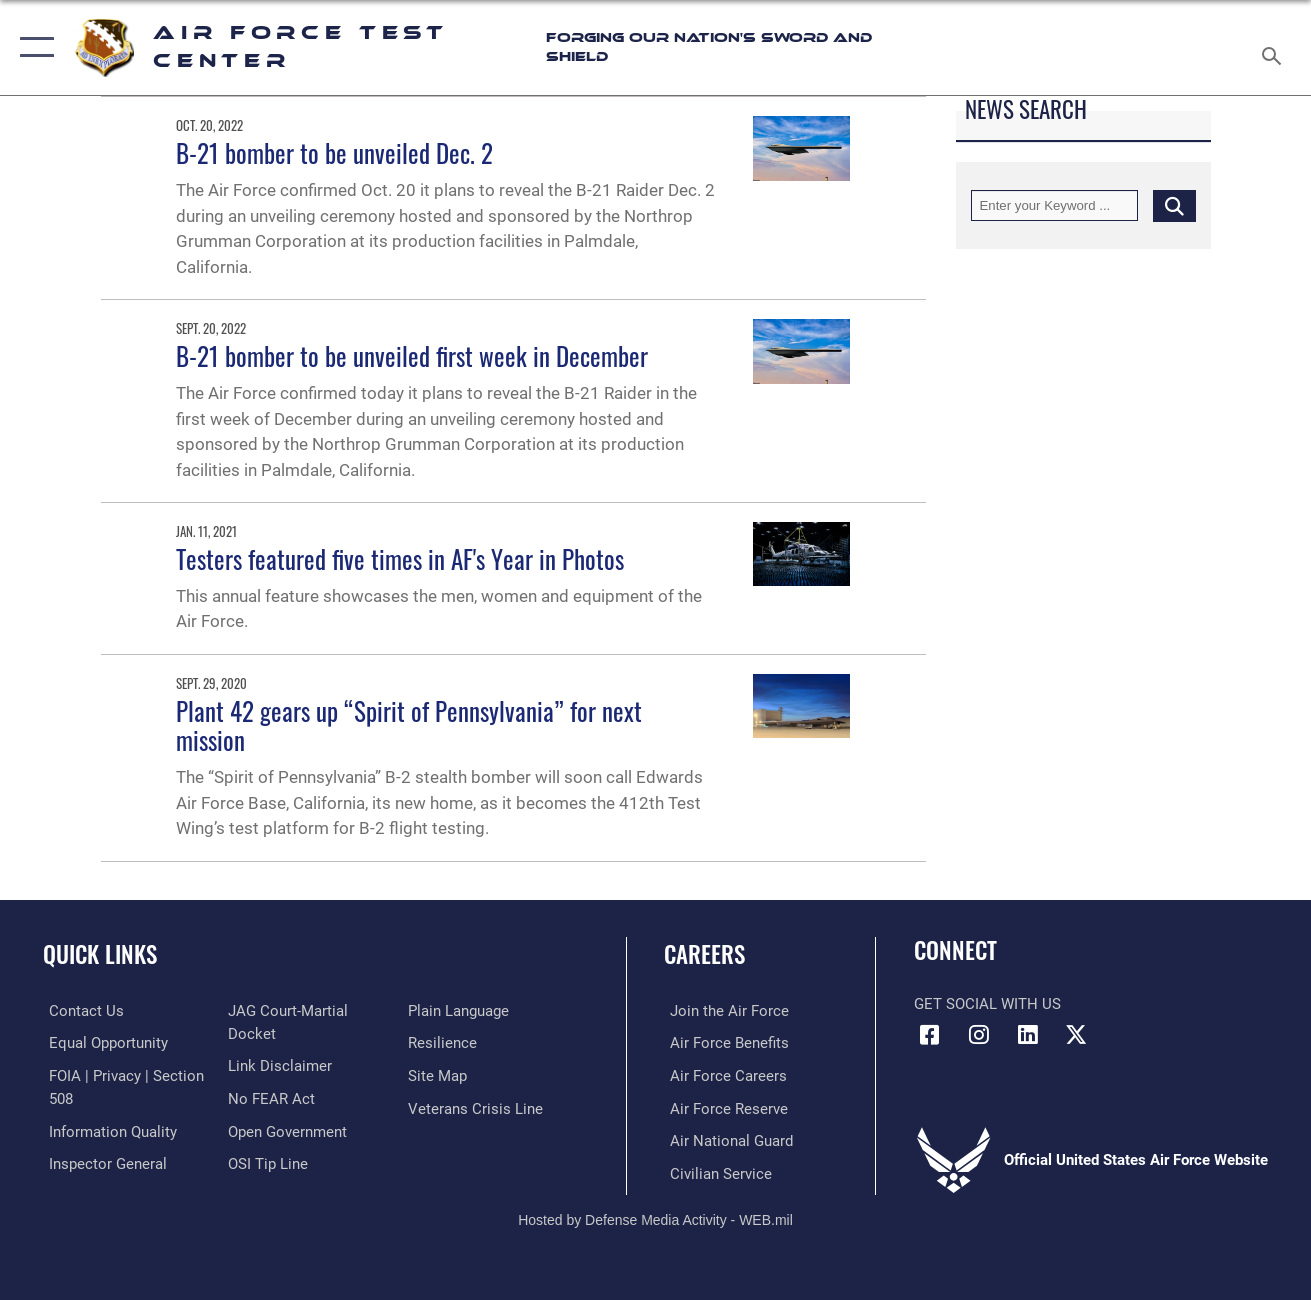 The height and width of the screenshot is (1300, 1311). Describe the element at coordinates (334, 153) in the screenshot. I see `B-21 bomber to be unveiled Dec. 2` at that location.